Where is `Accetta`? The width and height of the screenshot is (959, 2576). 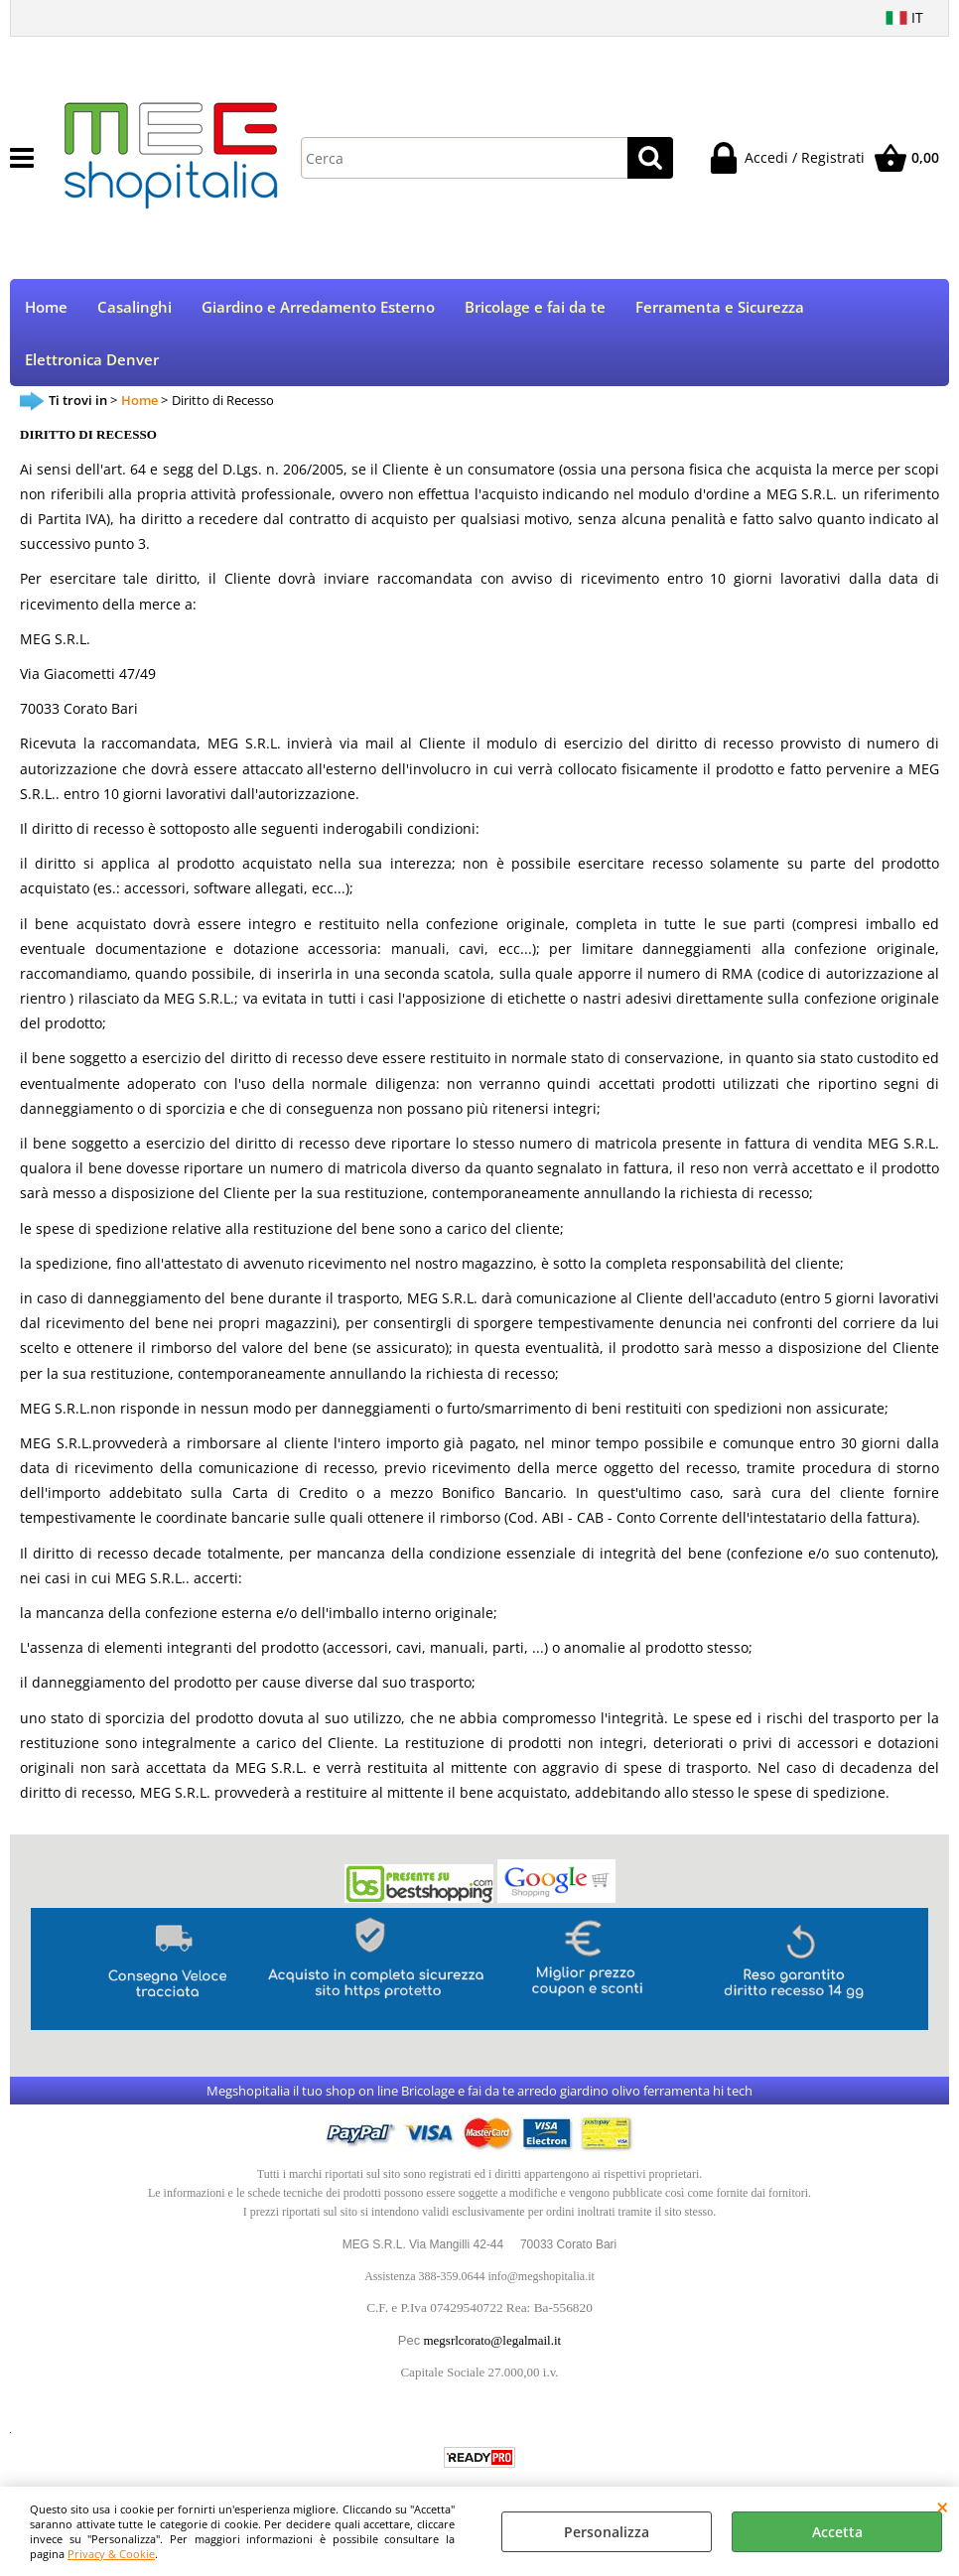 Accetta is located at coordinates (837, 2531).